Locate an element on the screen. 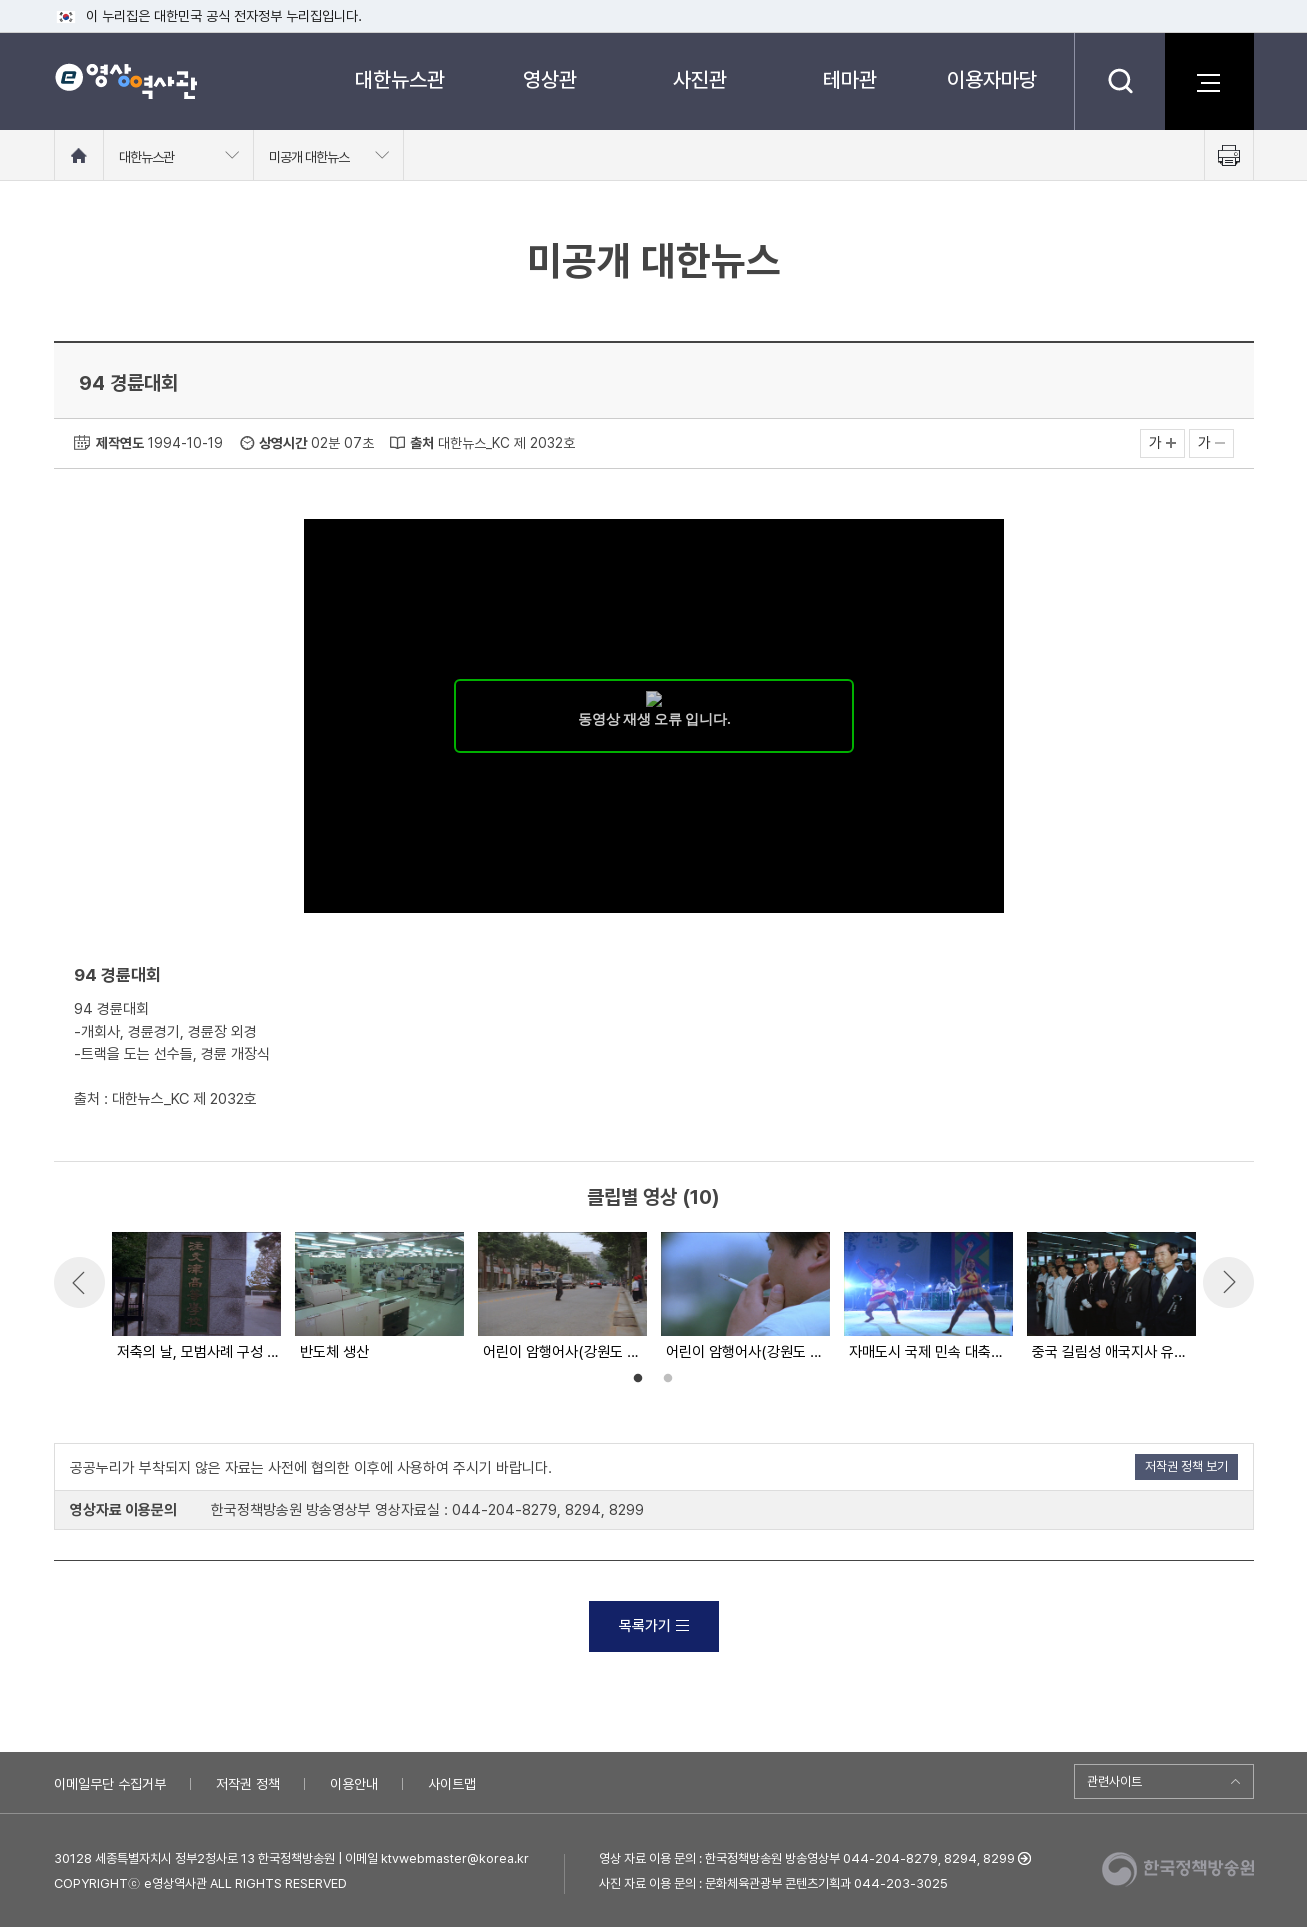 The width and height of the screenshot is (1307, 1927). 이메일무단 수집거부 is located at coordinates (110, 1784).